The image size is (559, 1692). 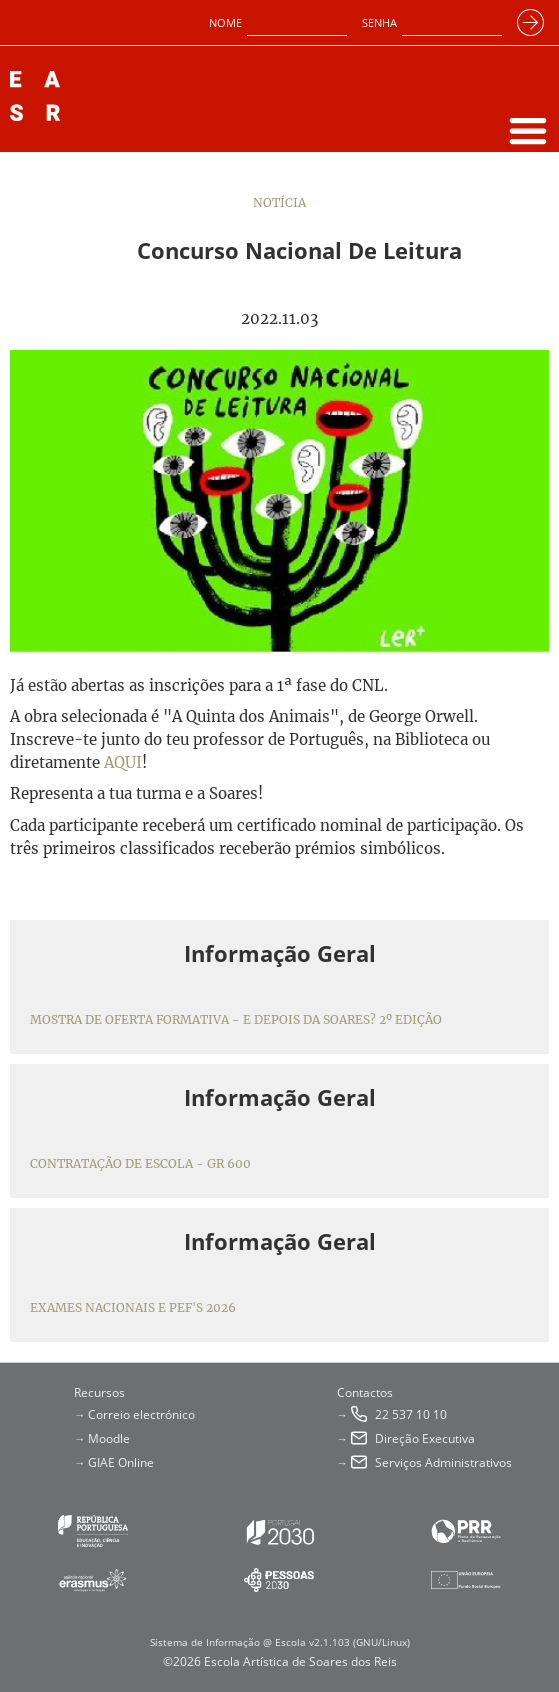 I want to click on Correio electrónico, so click(x=141, y=1414).